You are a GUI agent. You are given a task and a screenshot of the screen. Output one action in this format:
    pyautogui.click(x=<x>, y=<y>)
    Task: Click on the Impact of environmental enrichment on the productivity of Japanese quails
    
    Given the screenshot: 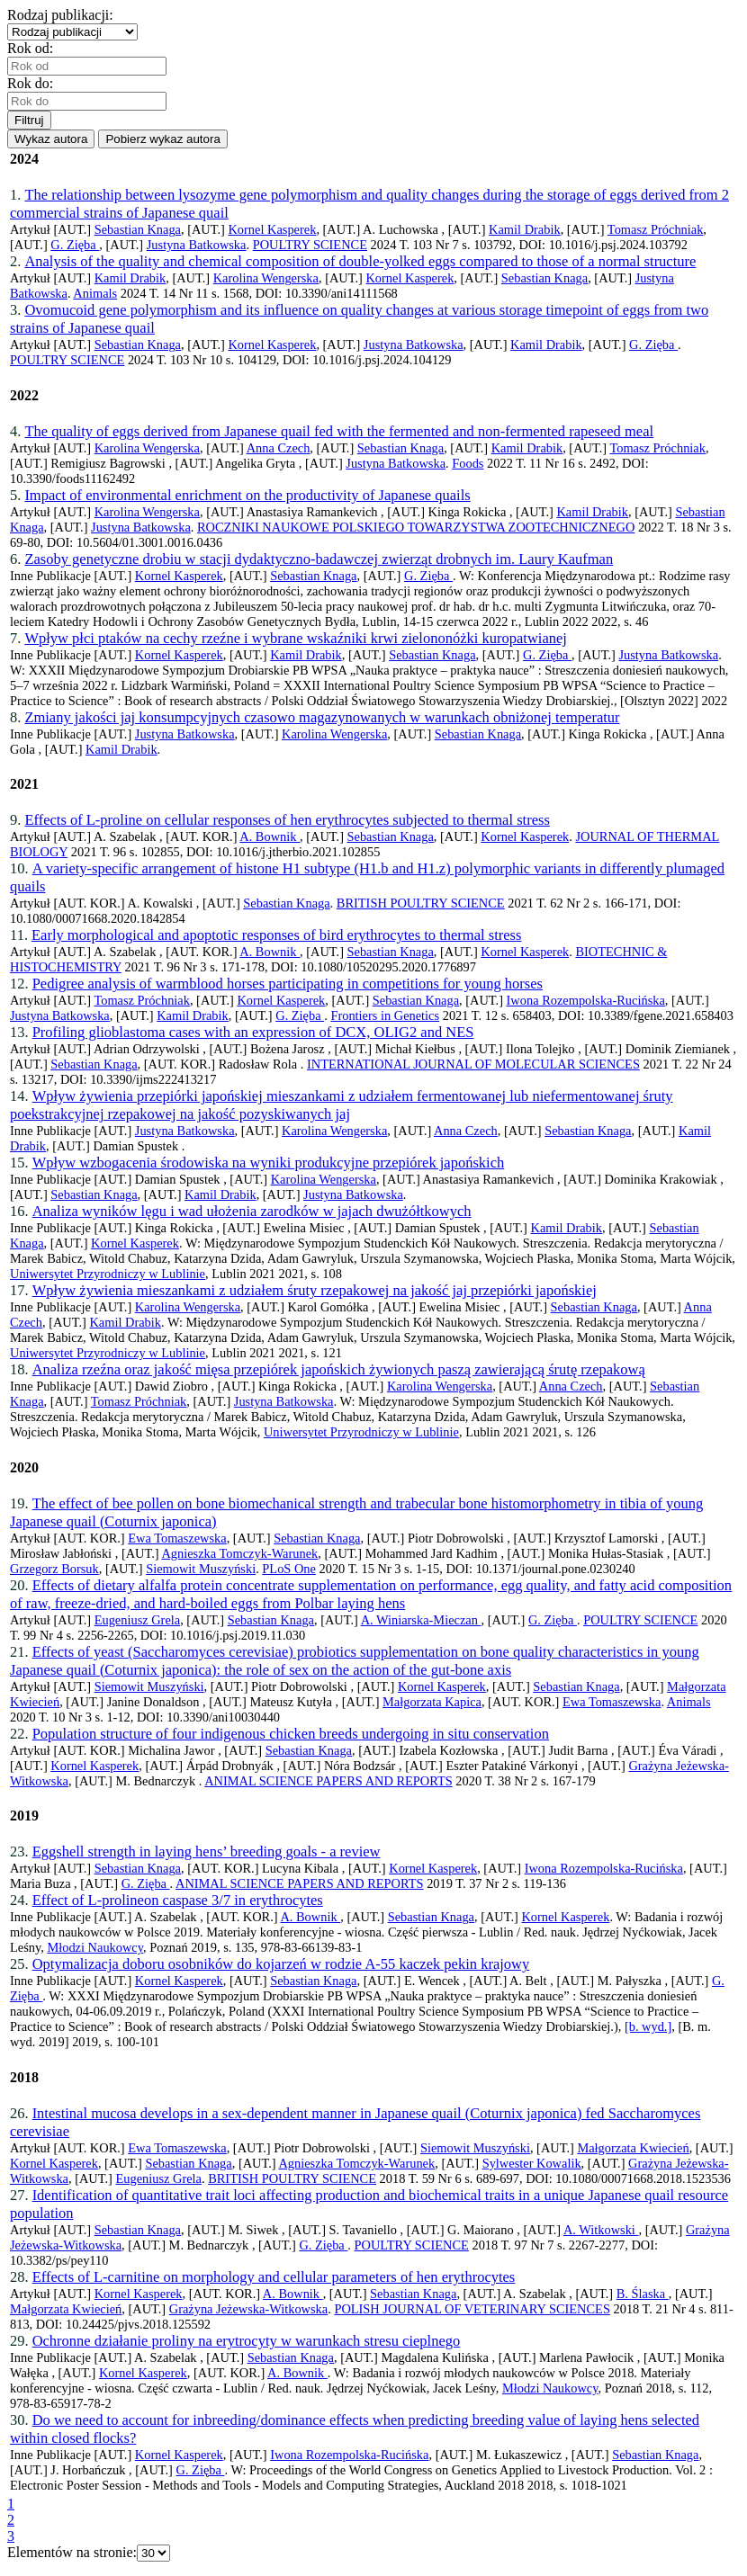 What is the action you would take?
    pyautogui.click(x=247, y=495)
    